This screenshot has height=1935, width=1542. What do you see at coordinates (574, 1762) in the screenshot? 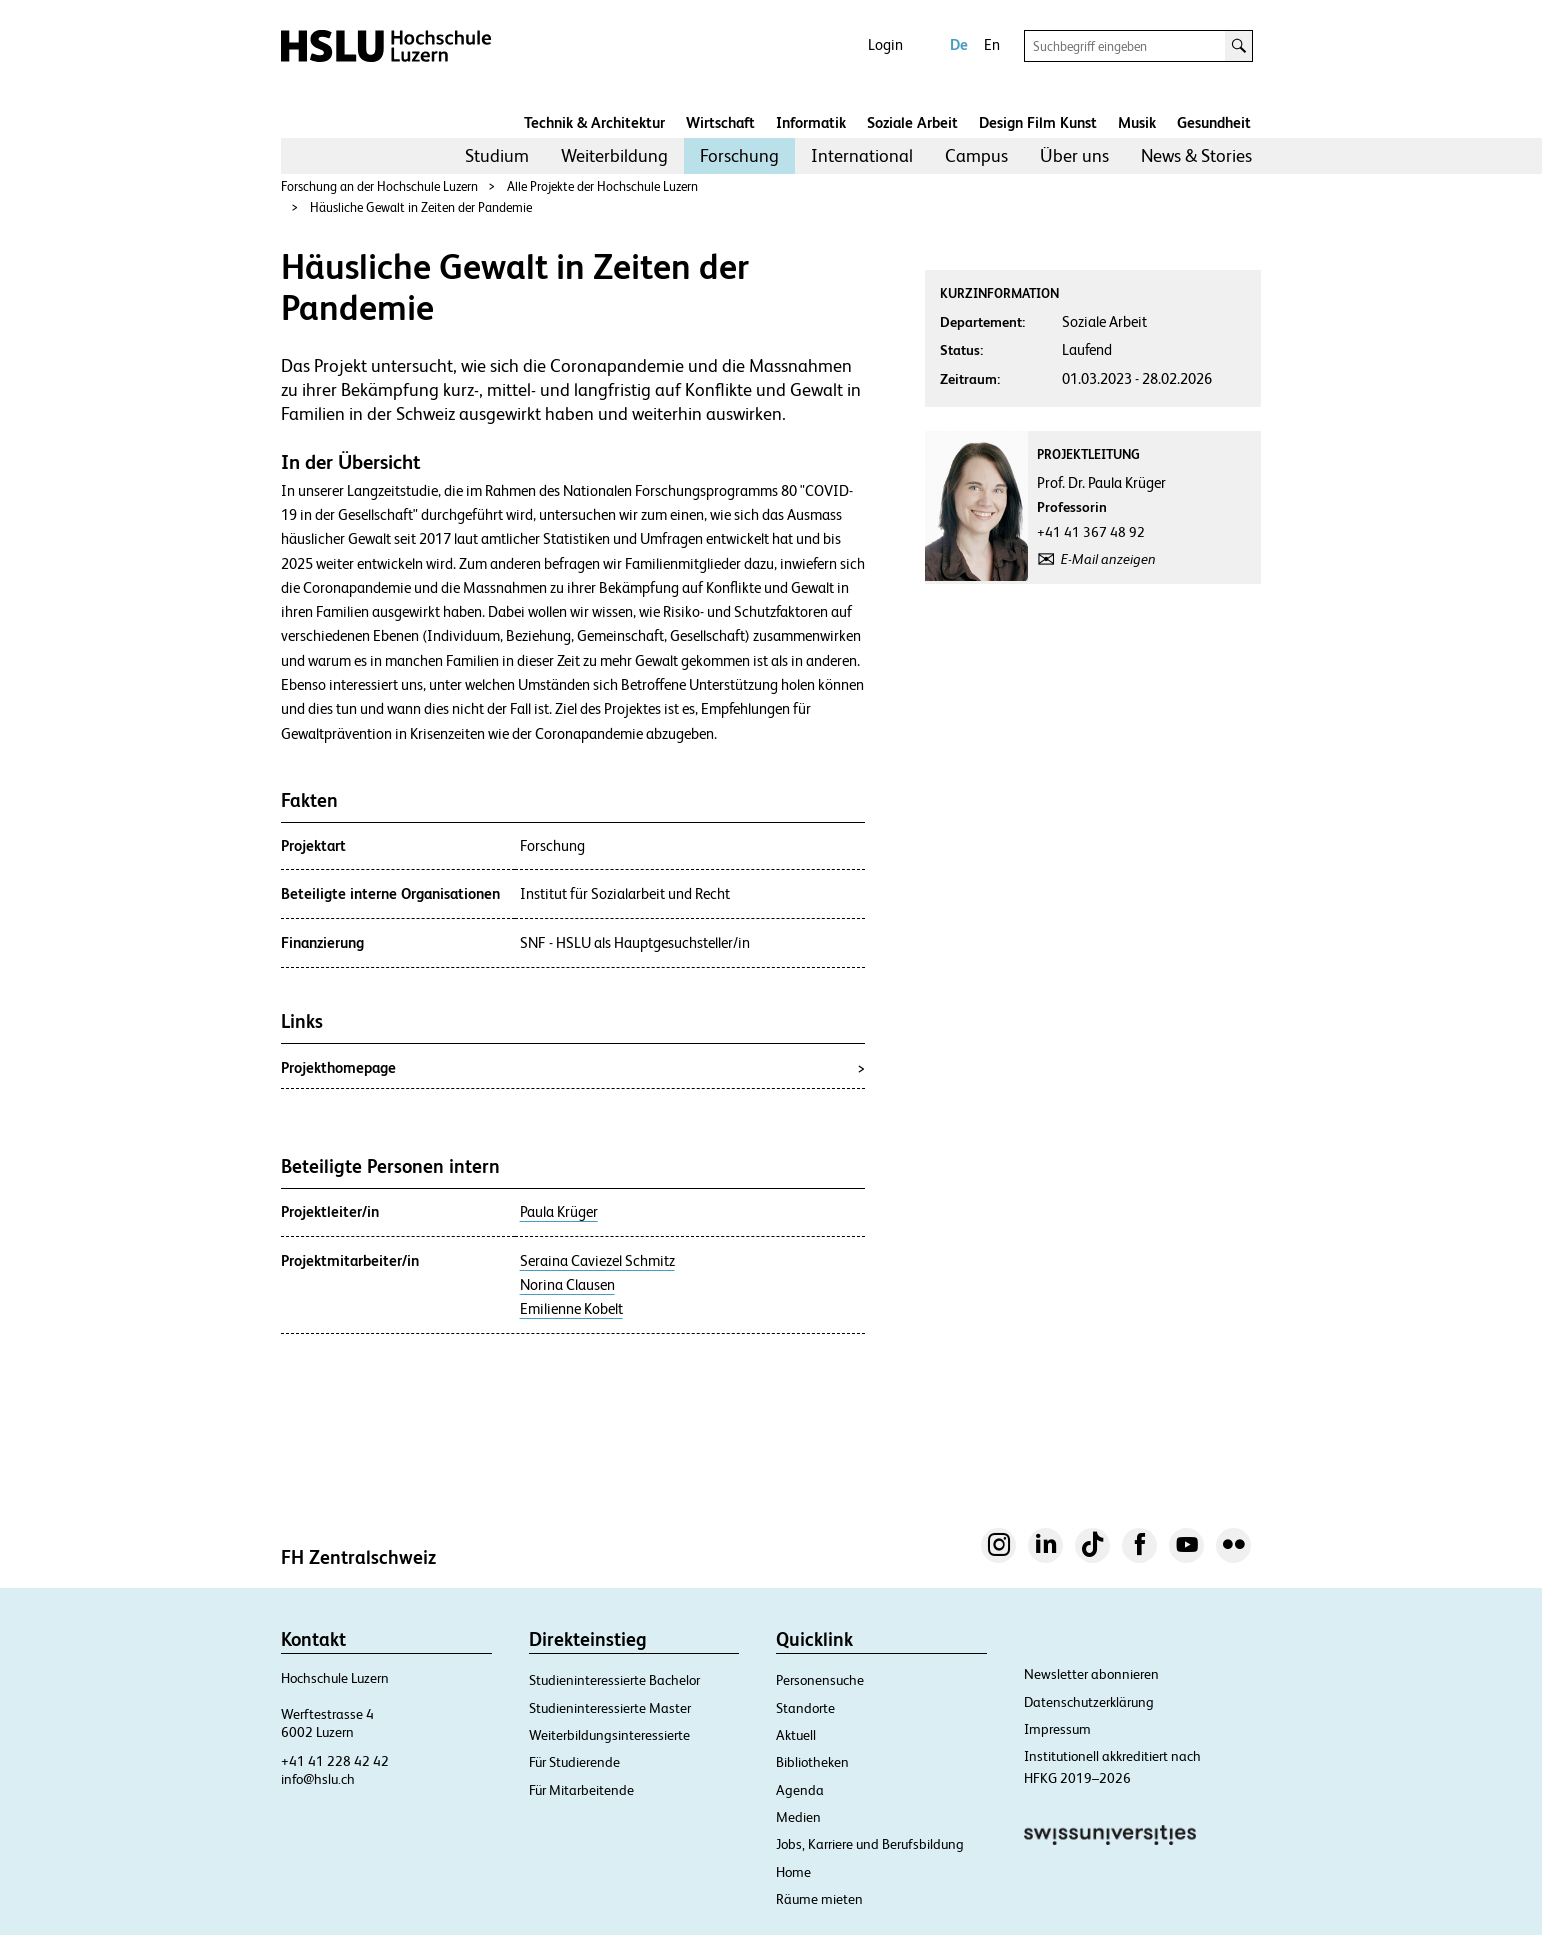
I see `Für Studierende` at bounding box center [574, 1762].